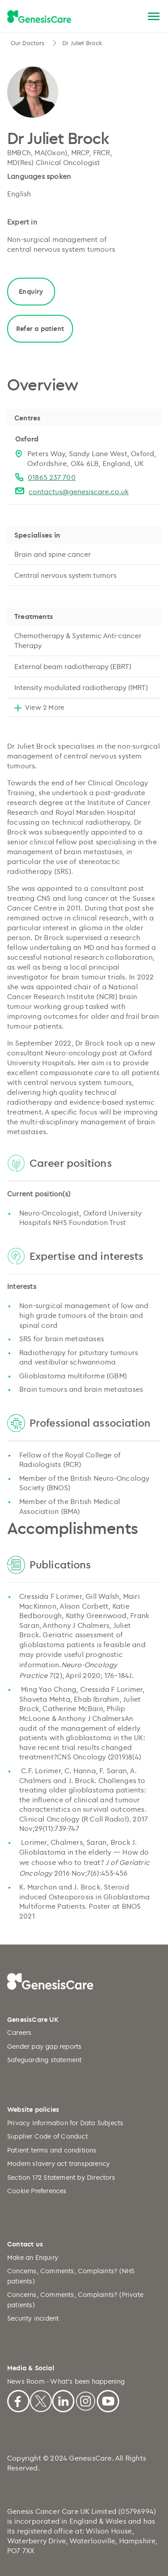 The image size is (168, 2576). I want to click on Gender pay gap reports, so click(44, 2046).